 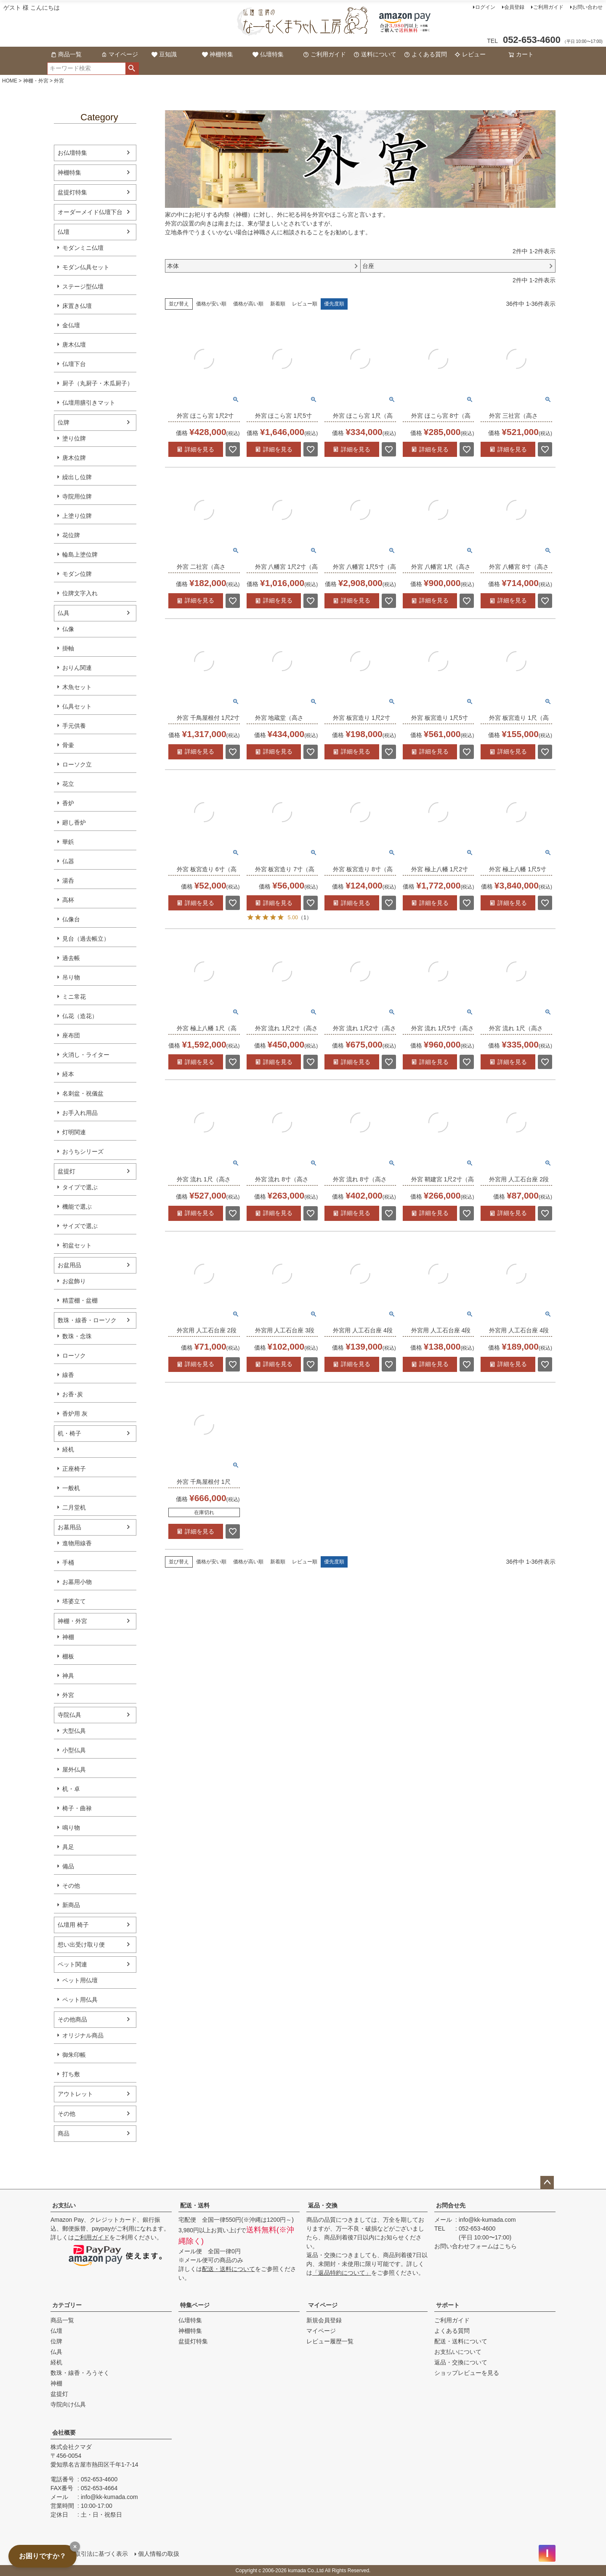 I want to click on お問い合わせフォームはこちら, so click(x=475, y=2246).